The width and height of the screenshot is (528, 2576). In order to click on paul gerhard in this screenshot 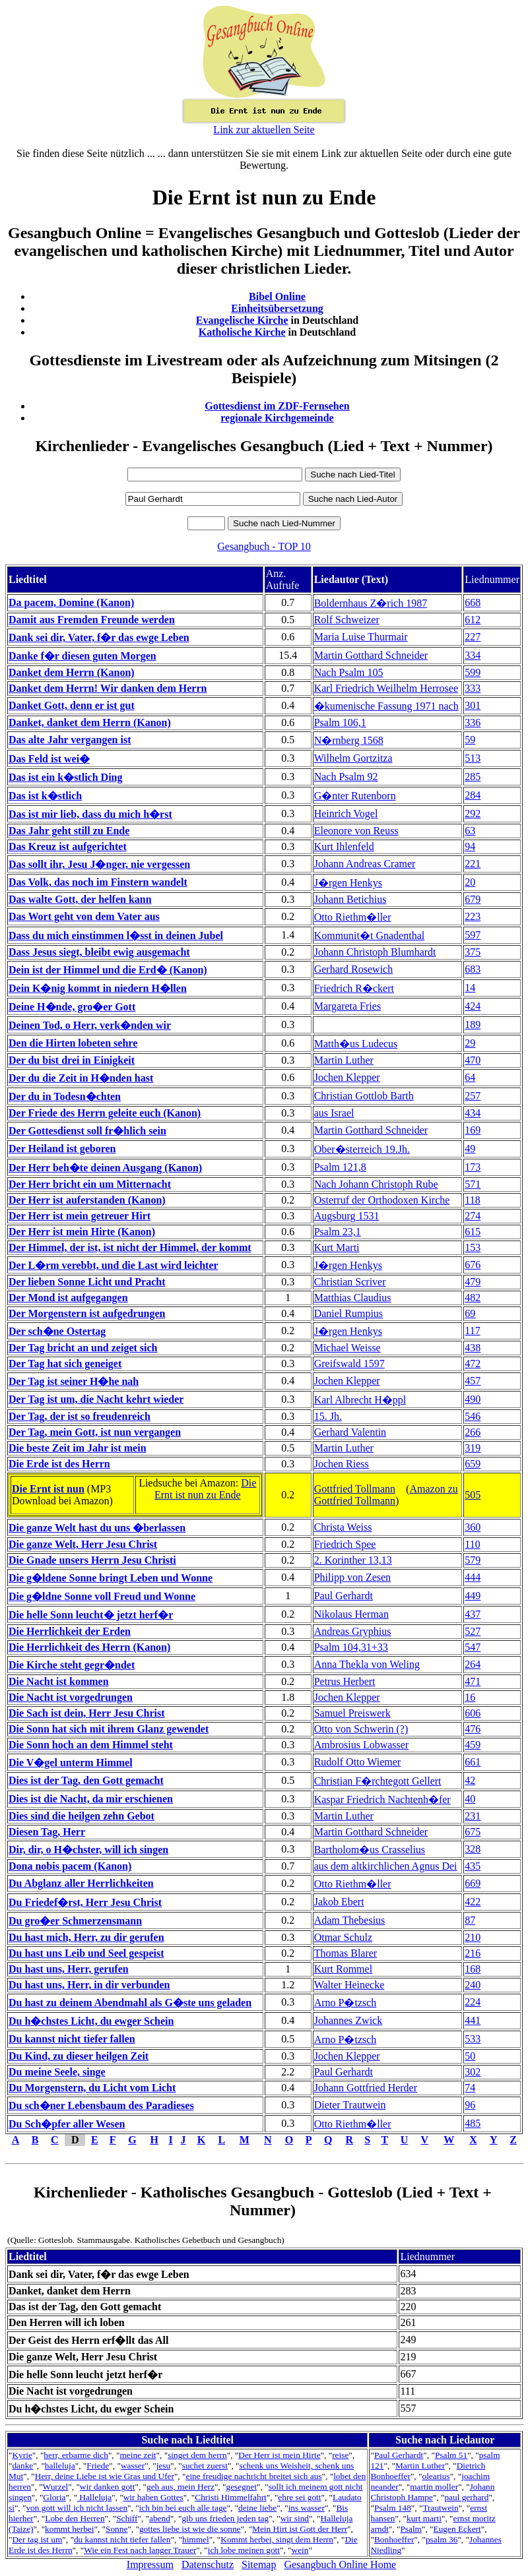, I will do `click(466, 2497)`.